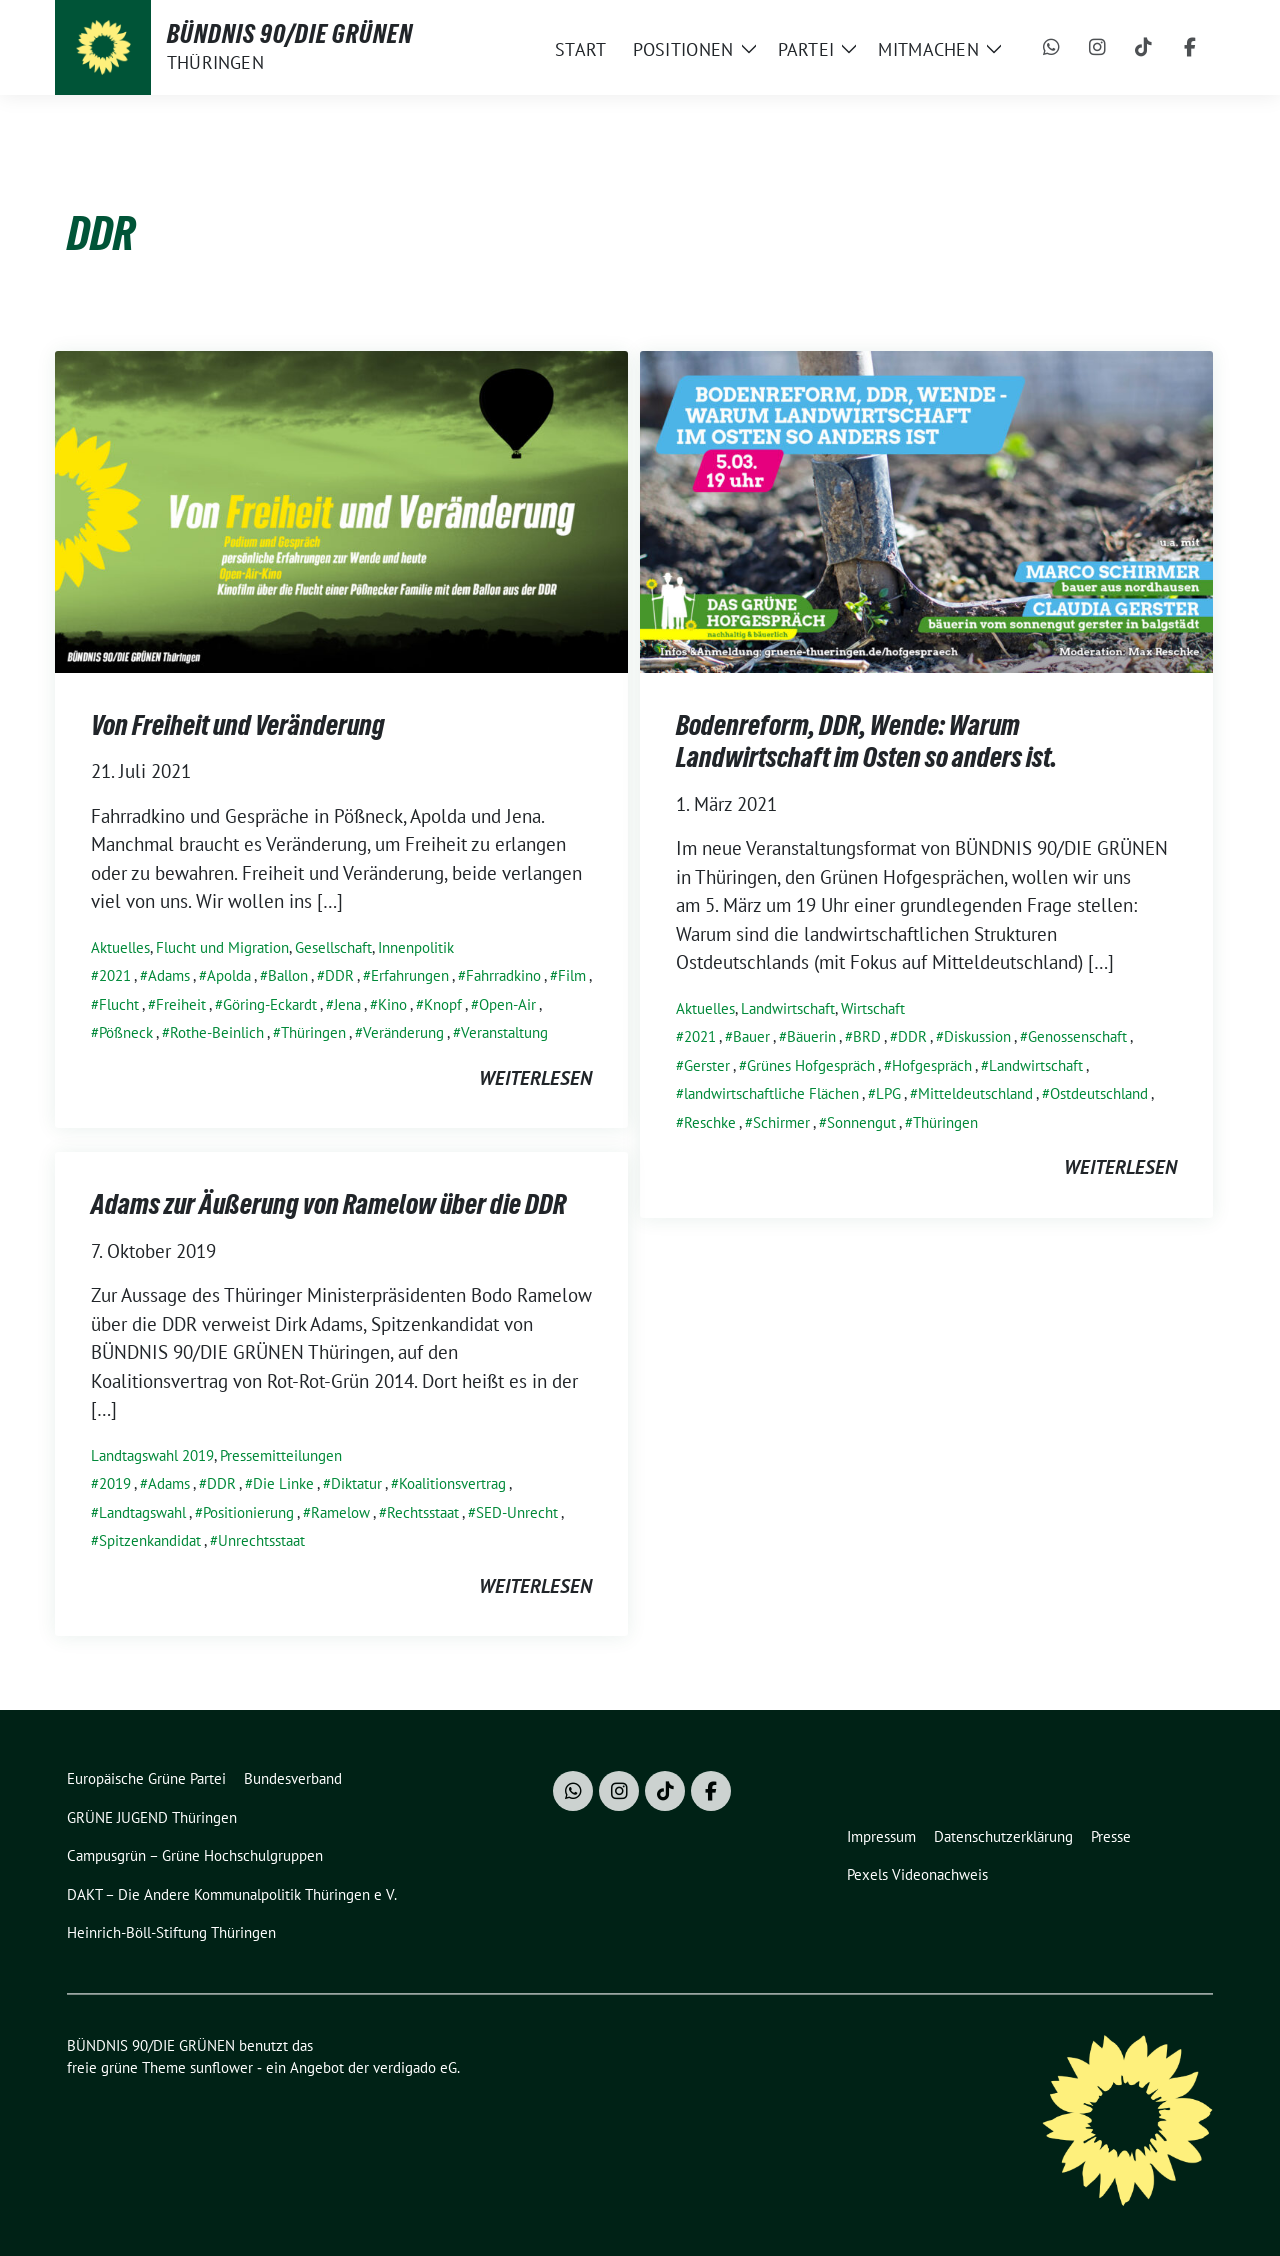 This screenshot has width=1280, height=2256. I want to click on Thüringen, so click(313, 1032).